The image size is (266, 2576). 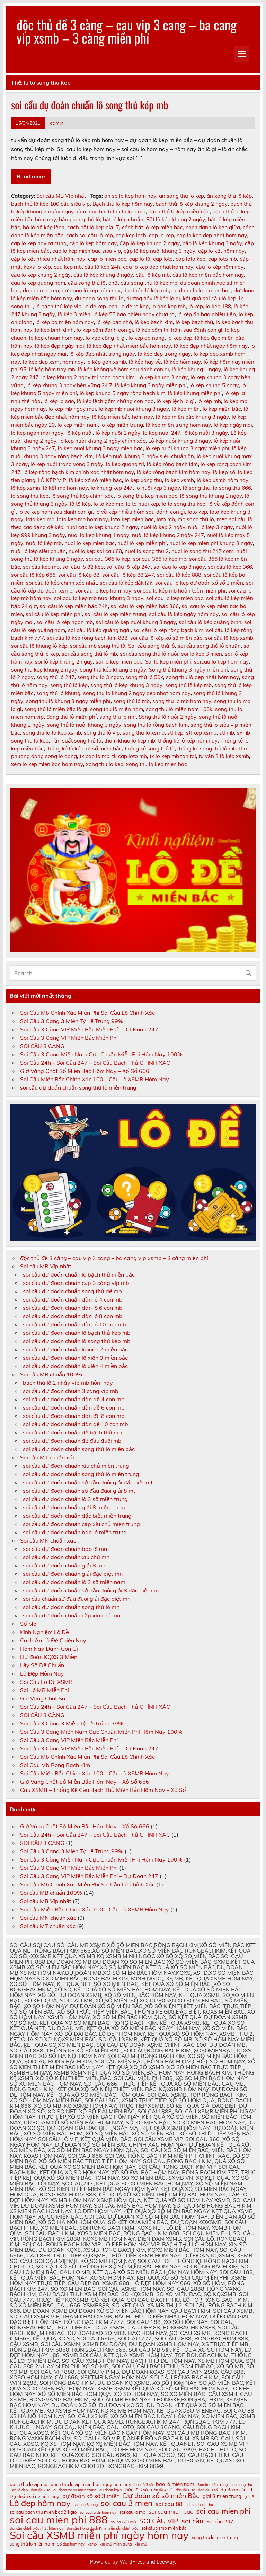 I want to click on soi cầu lô kép miền bắc 24h, so click(x=73, y=606).